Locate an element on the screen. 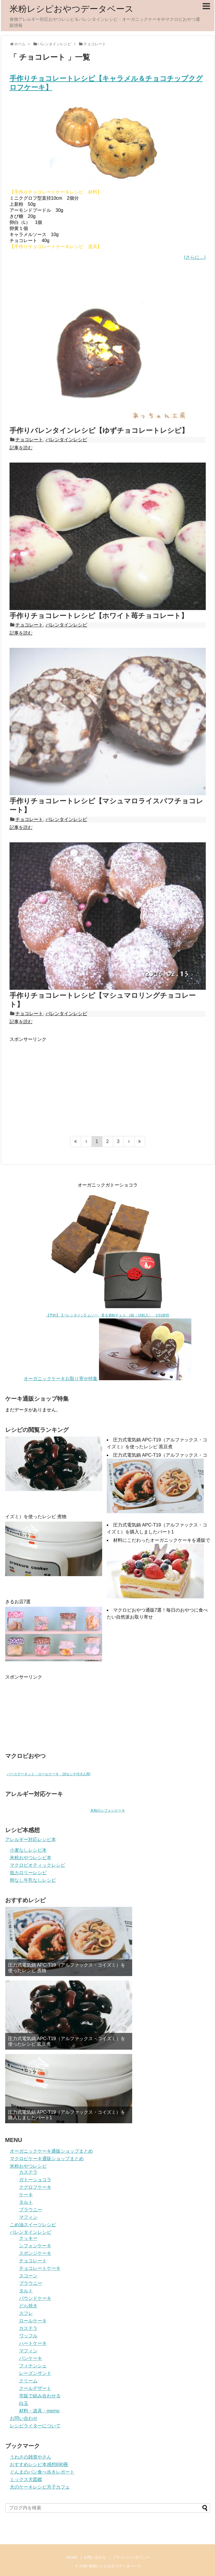 This screenshot has height=2576, width=215. マクロビオティックレシピ is located at coordinates (37, 1865).